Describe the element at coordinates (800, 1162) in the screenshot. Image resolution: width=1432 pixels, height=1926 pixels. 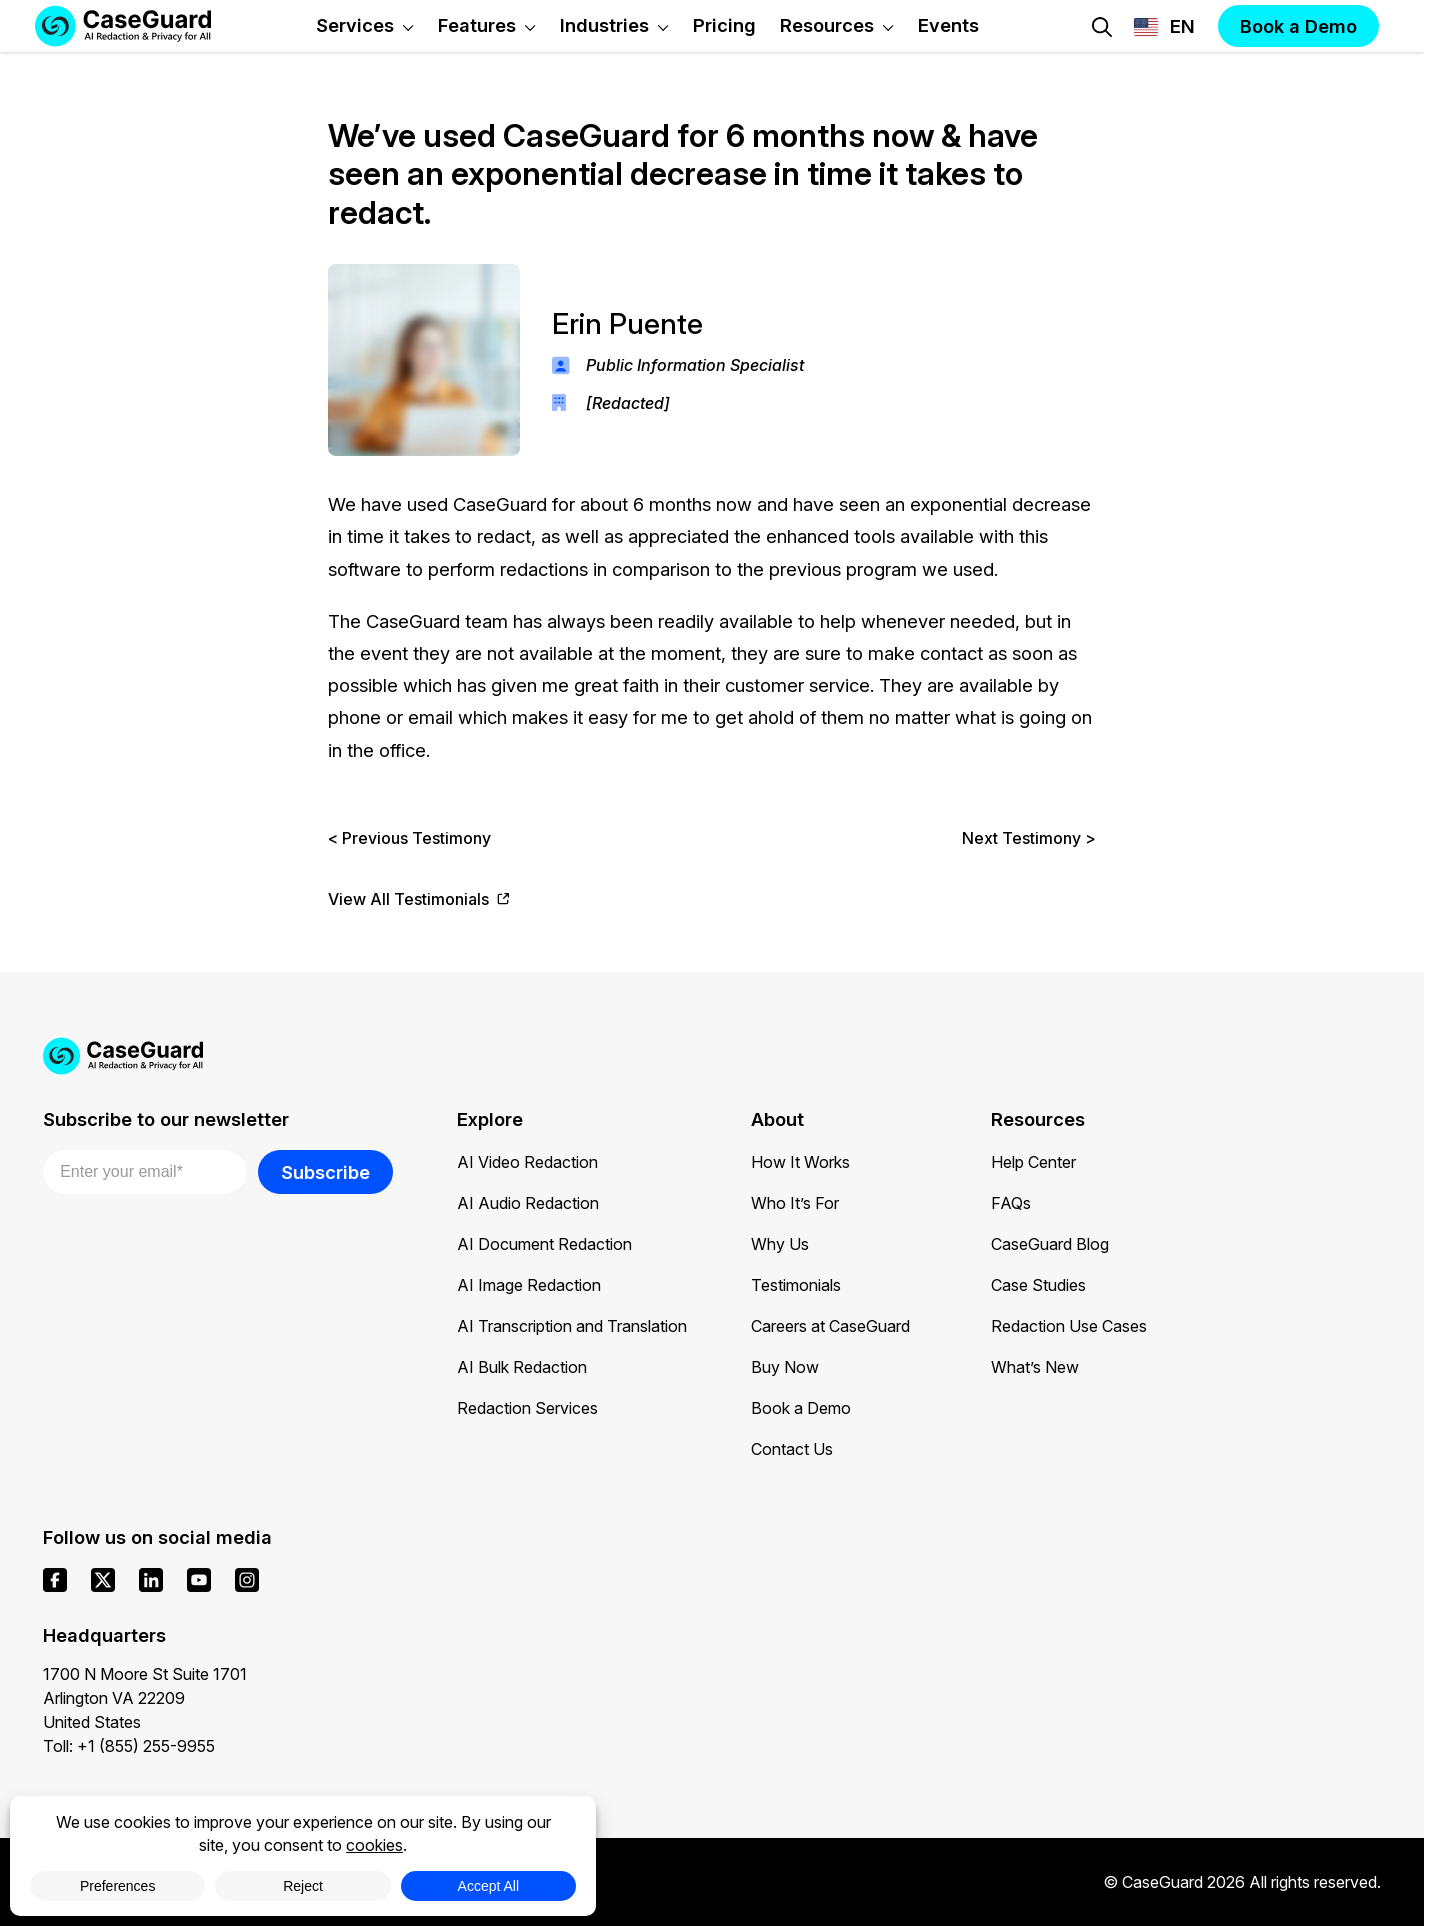
I see `How It Works` at that location.